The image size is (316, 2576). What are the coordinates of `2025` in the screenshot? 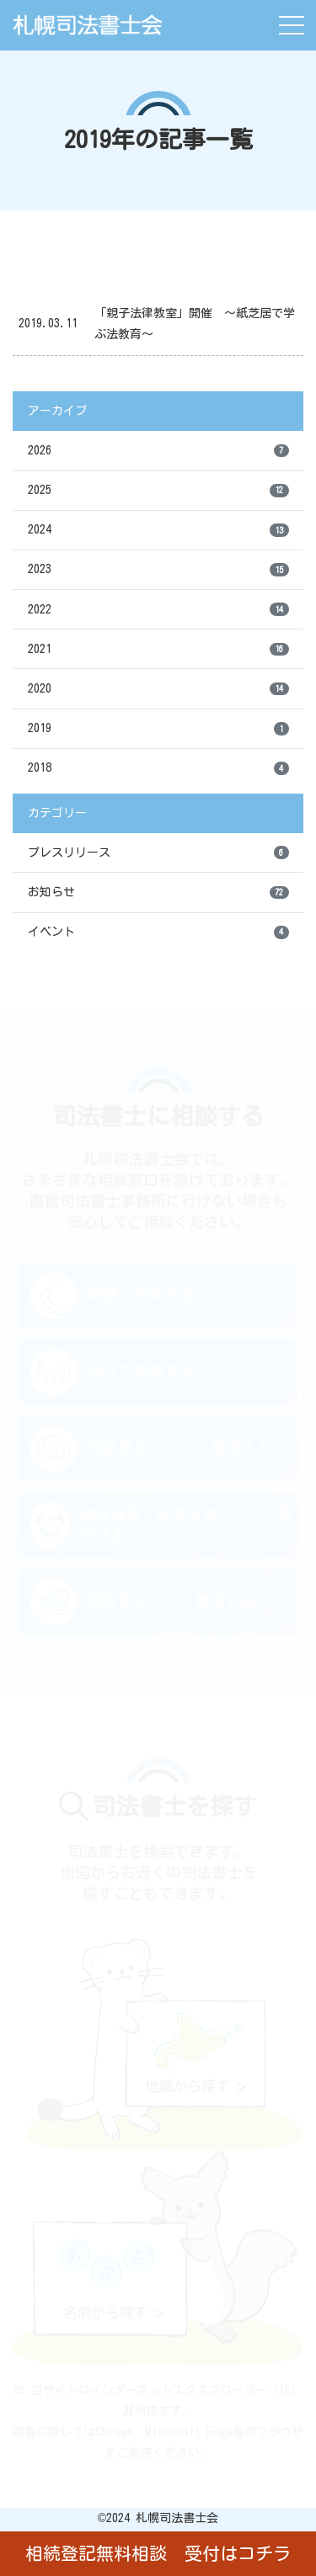 It's located at (158, 490).